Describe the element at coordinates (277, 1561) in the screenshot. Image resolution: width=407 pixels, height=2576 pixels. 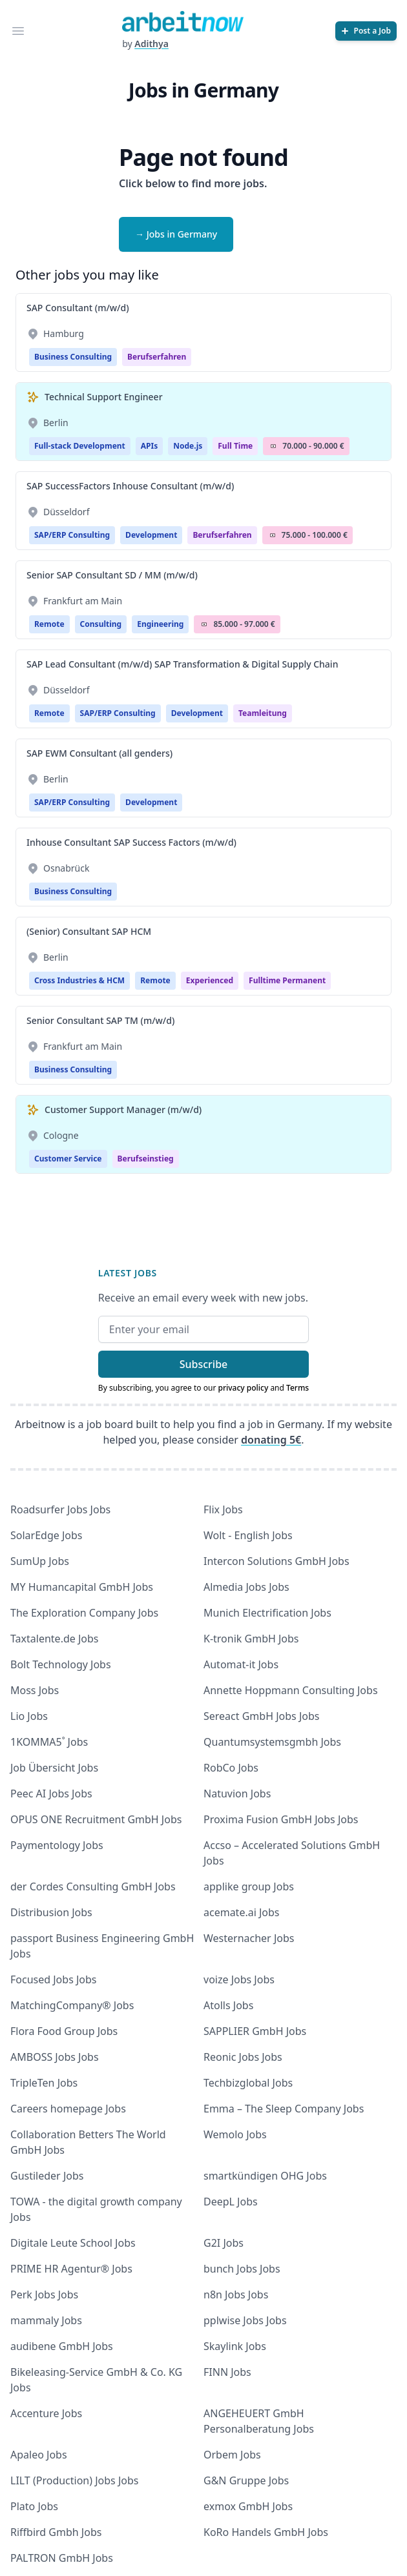
I see `Intercon Solutions GmbH Jobs` at that location.